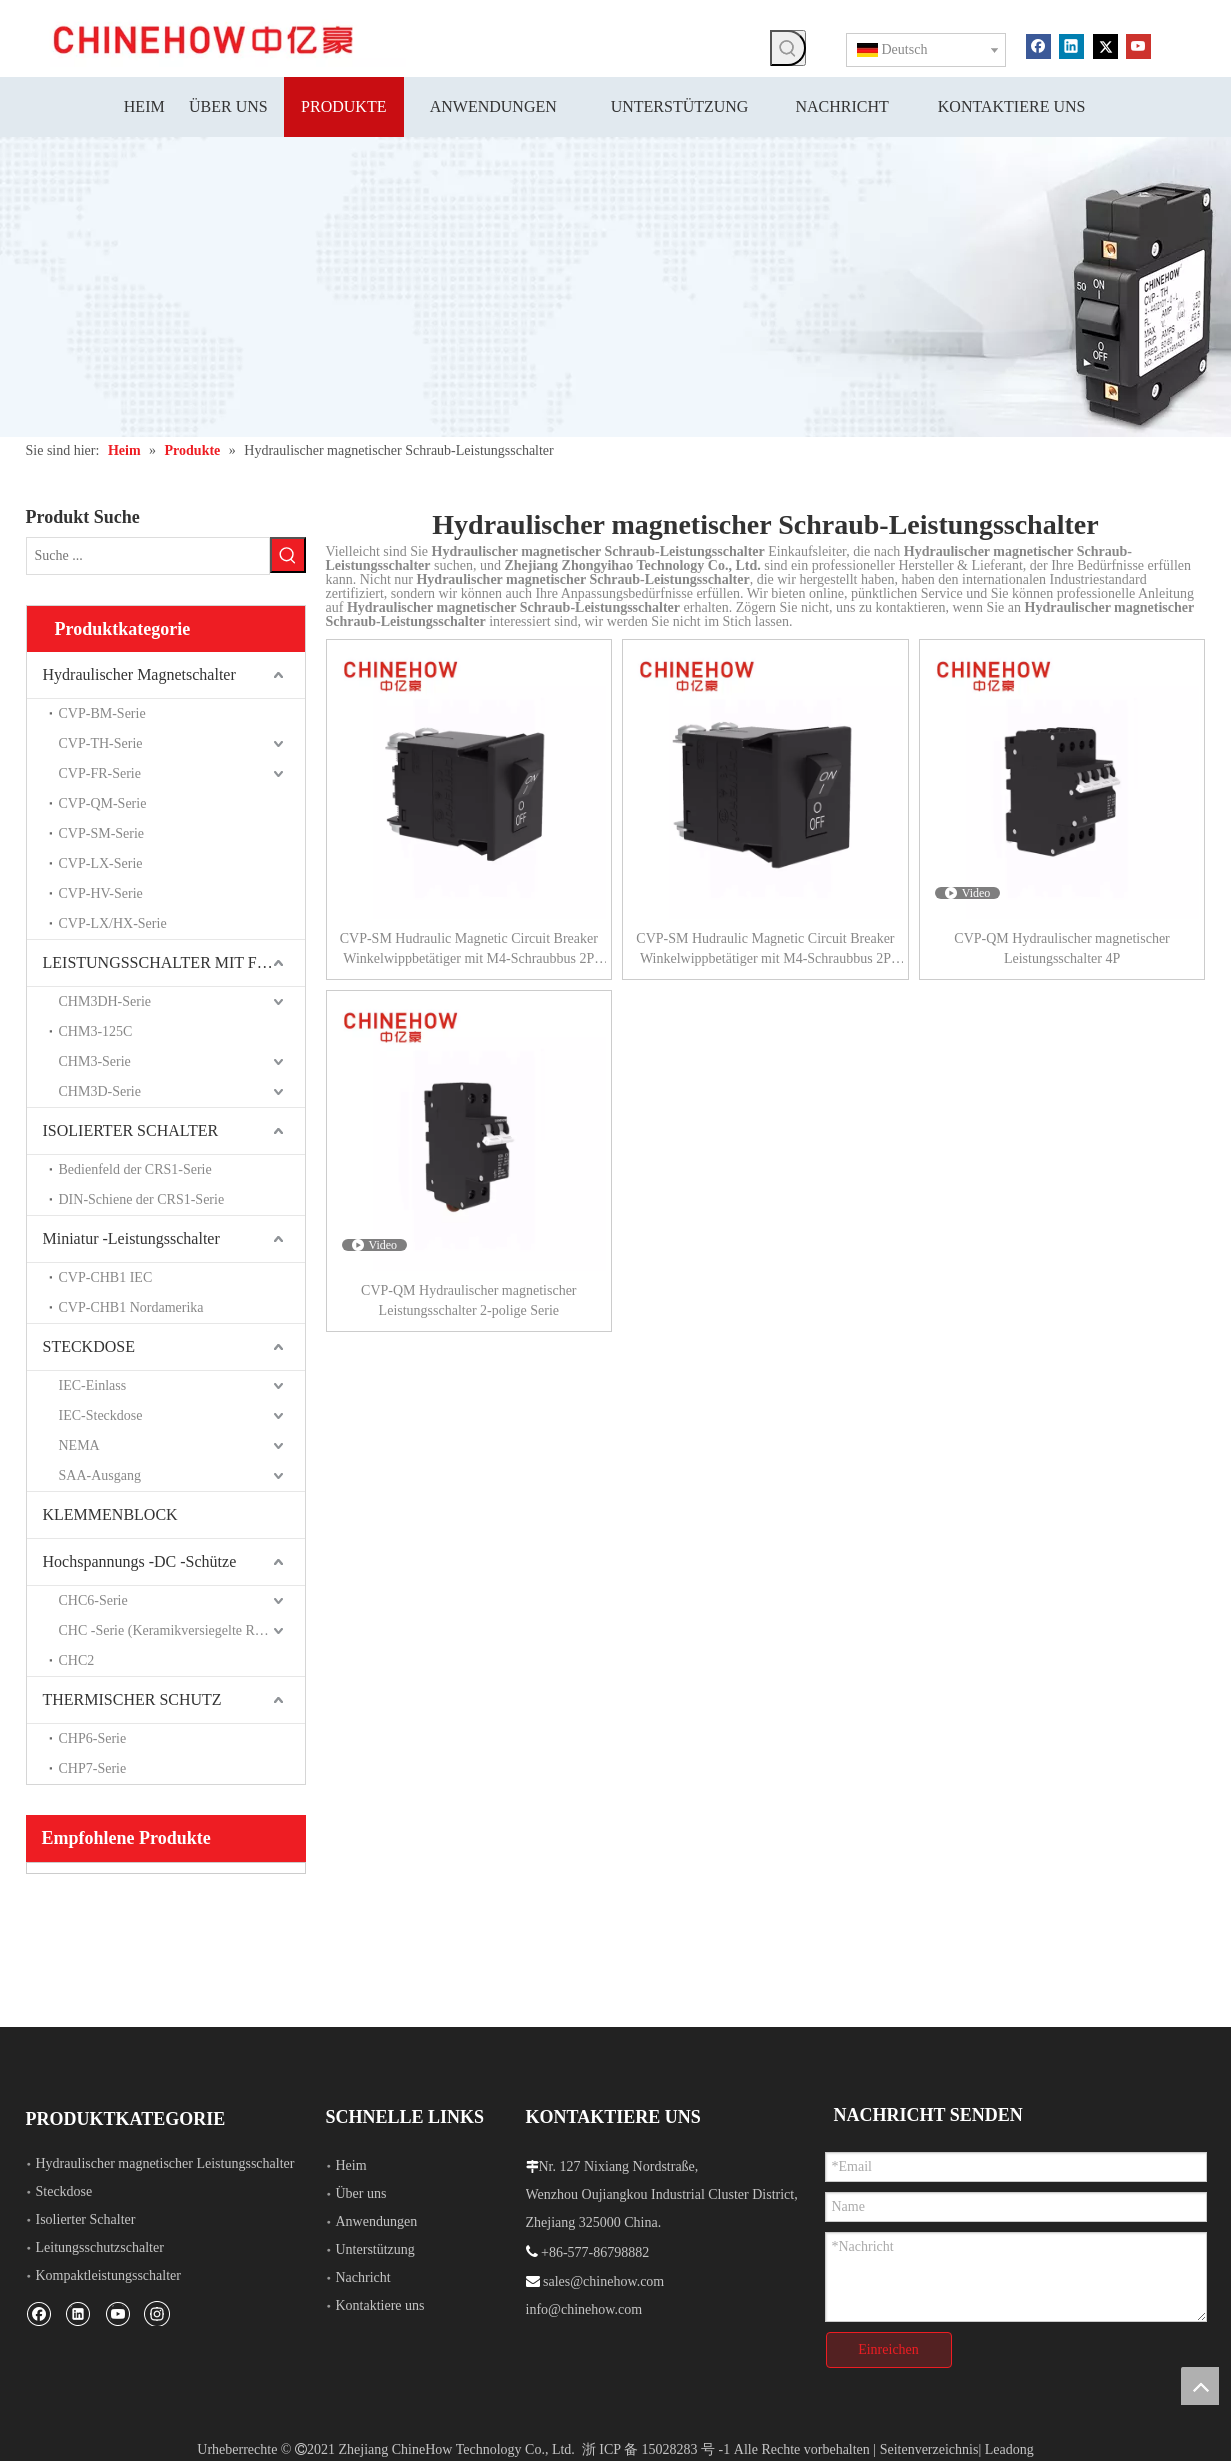  What do you see at coordinates (148, 555) in the screenshot?
I see `[Suche ...]` at bounding box center [148, 555].